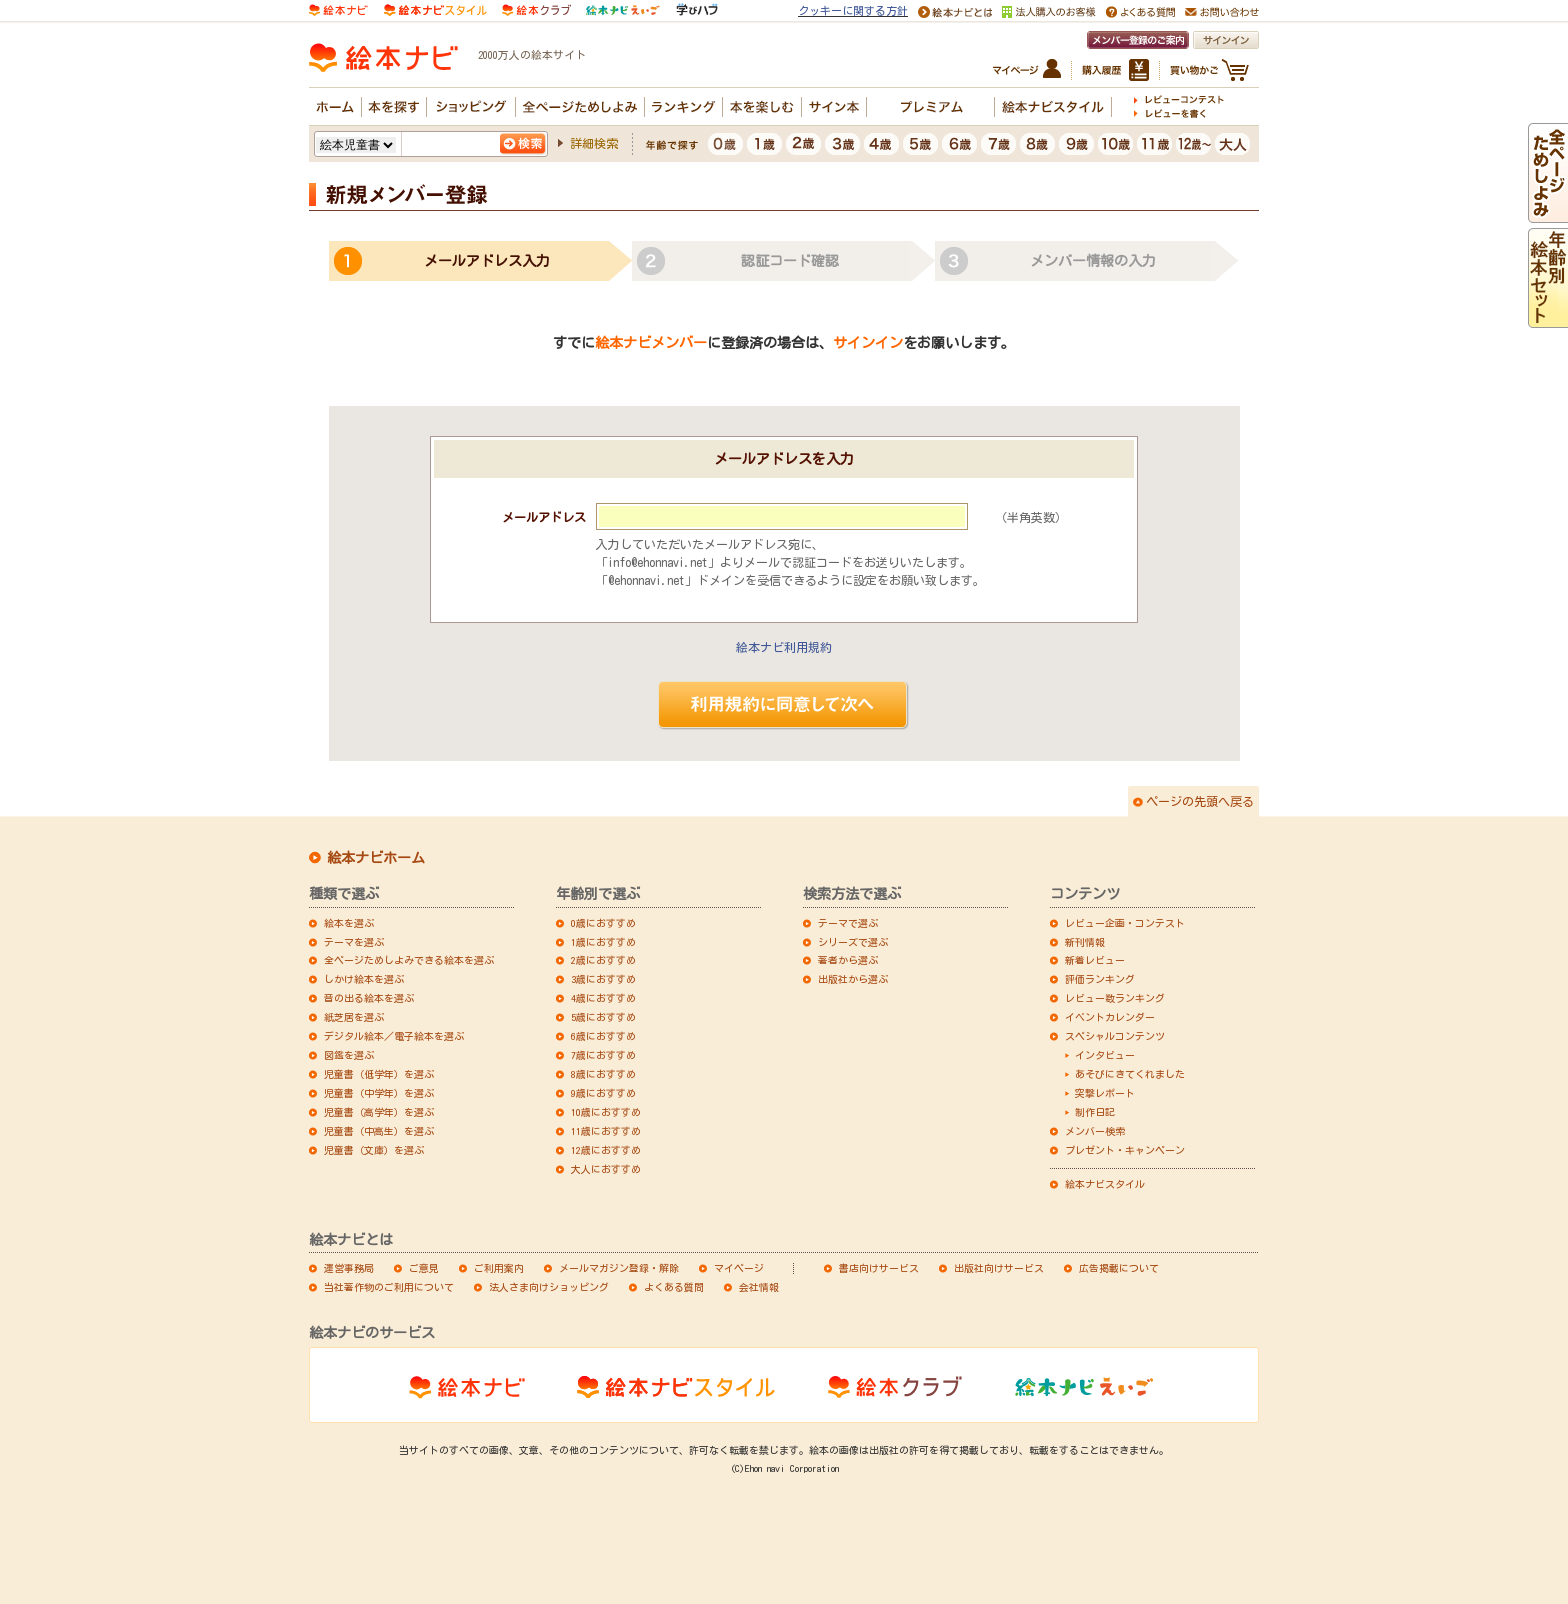  What do you see at coordinates (603, 1074) in the screenshot?
I see `8歳におすすめ` at bounding box center [603, 1074].